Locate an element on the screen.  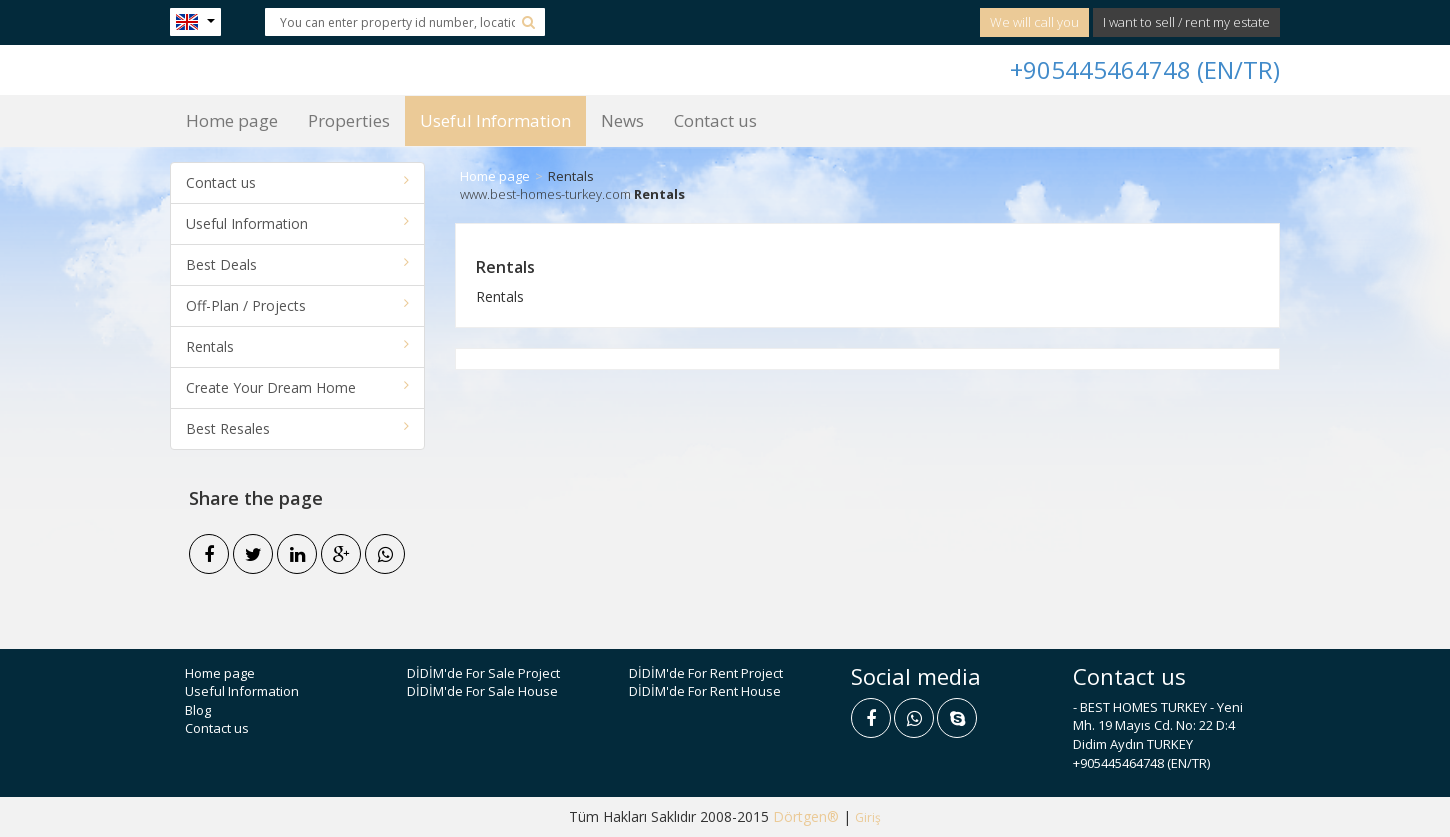
Best Deals is located at coordinates (297, 264).